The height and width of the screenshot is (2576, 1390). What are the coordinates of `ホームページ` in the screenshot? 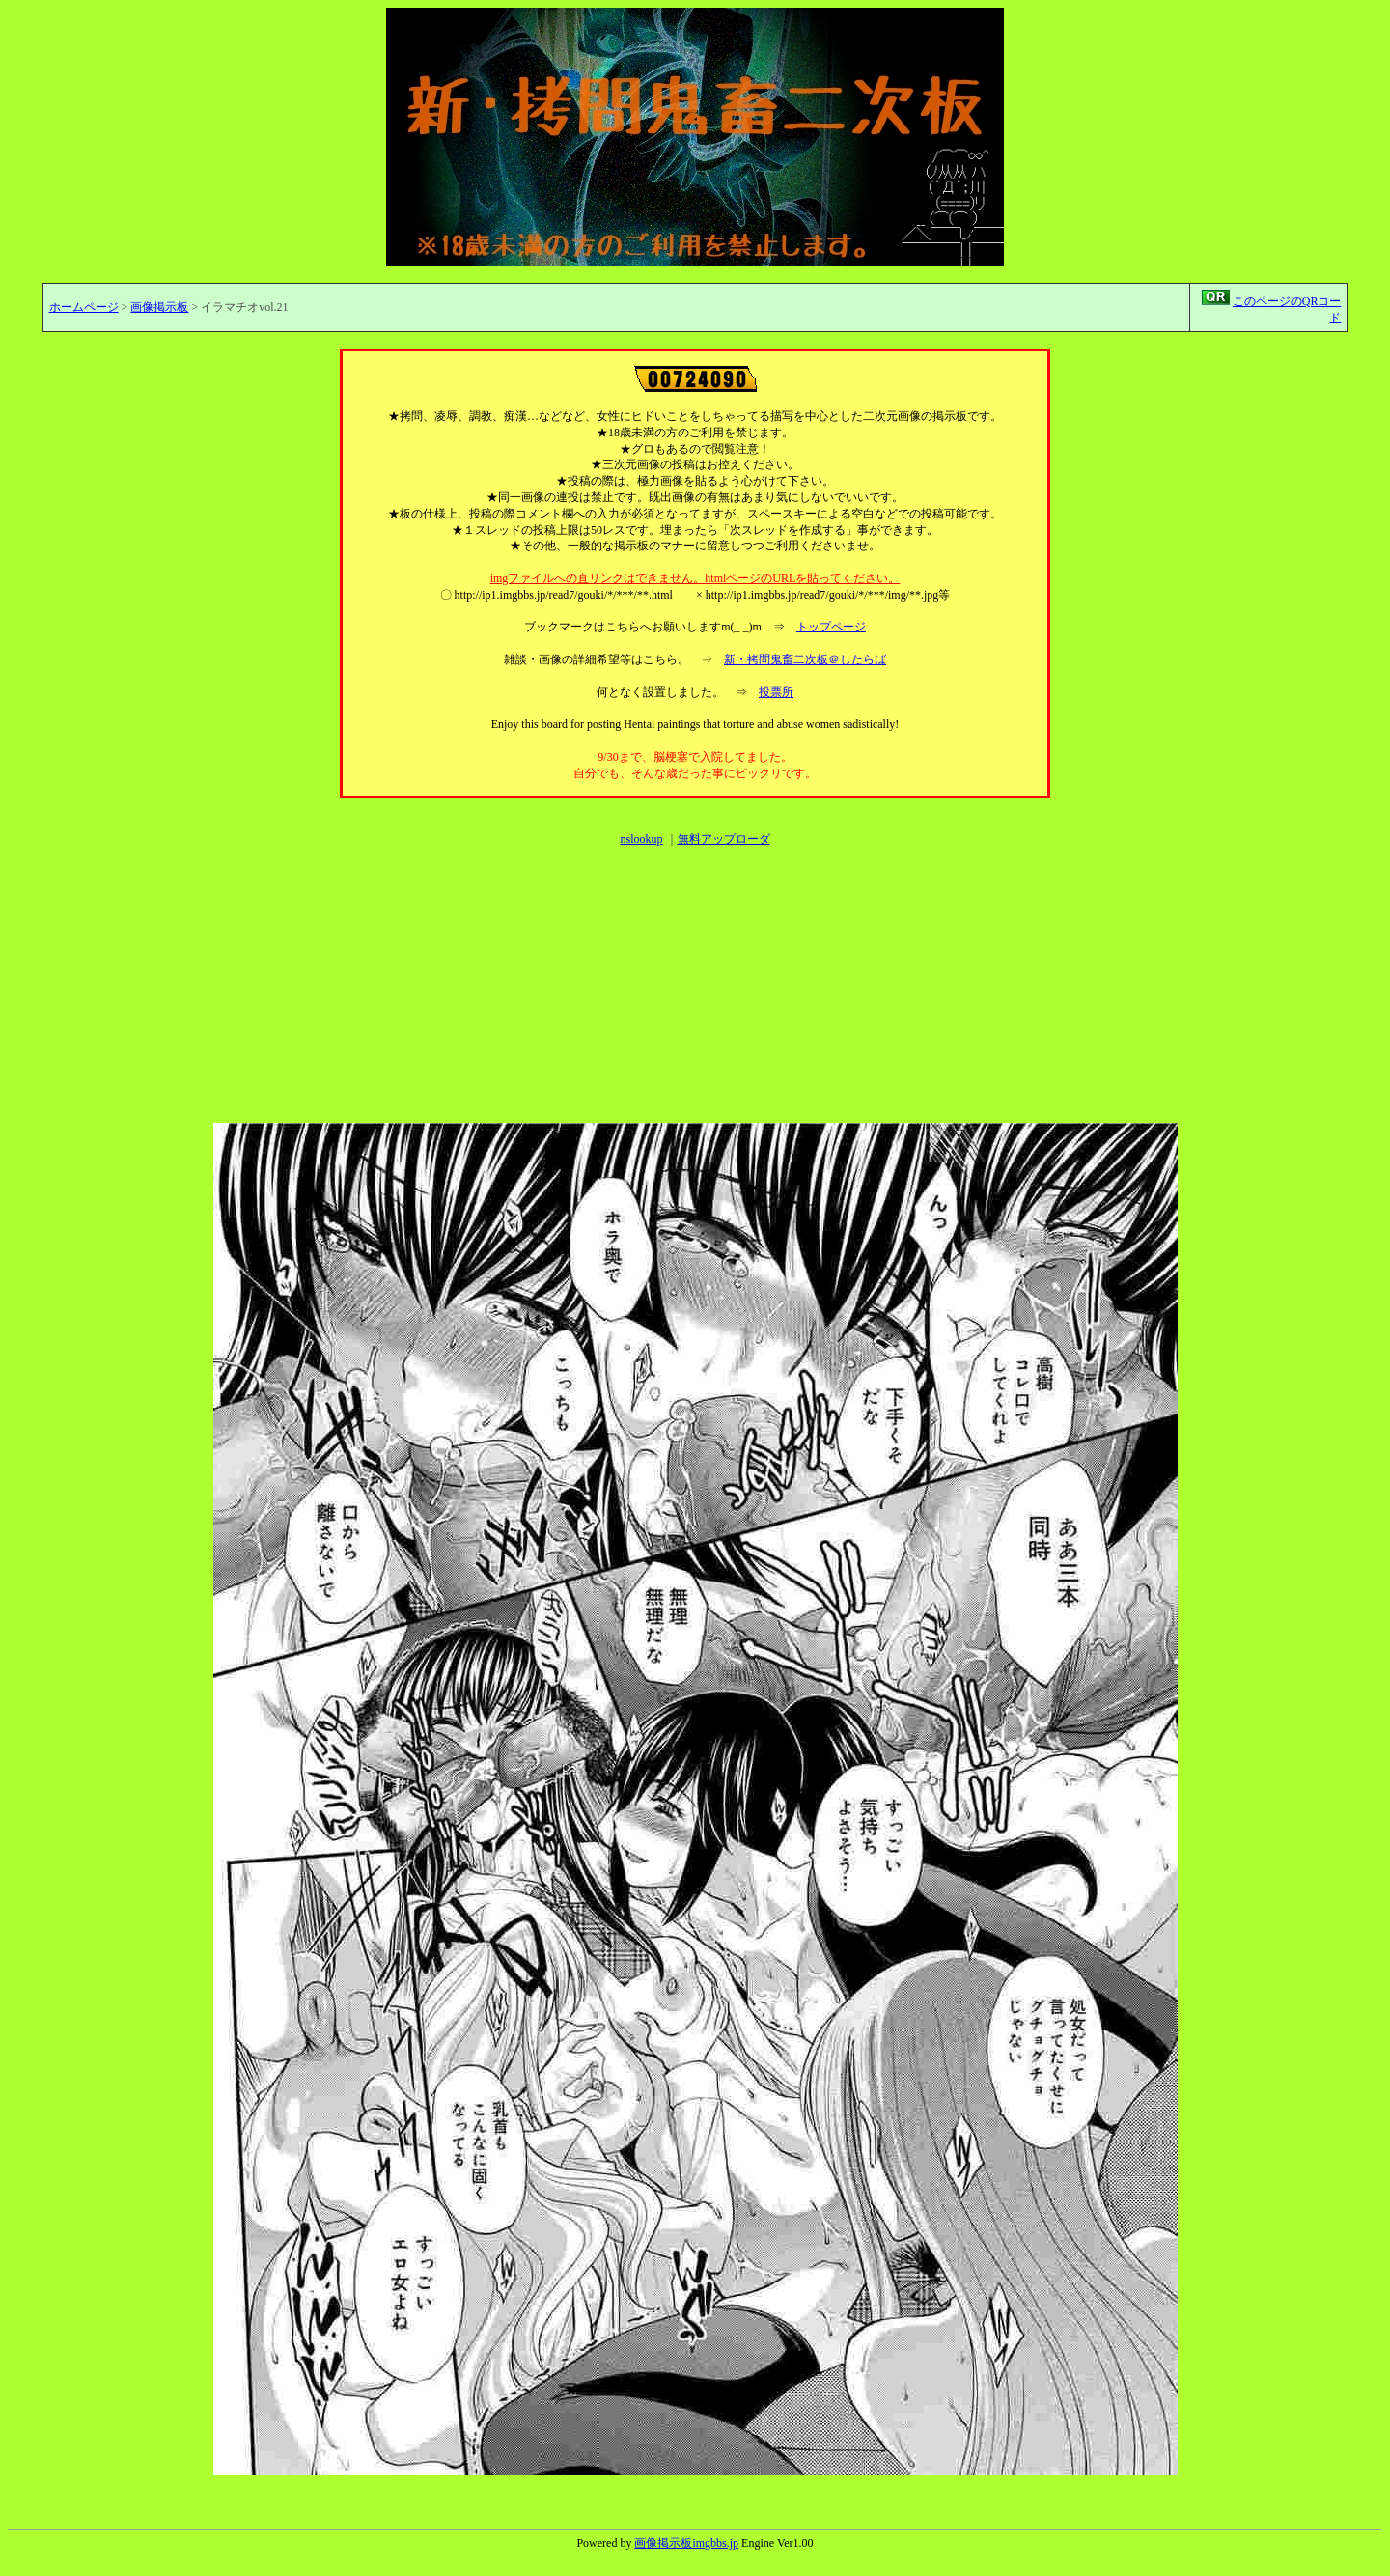 It's located at (84, 307).